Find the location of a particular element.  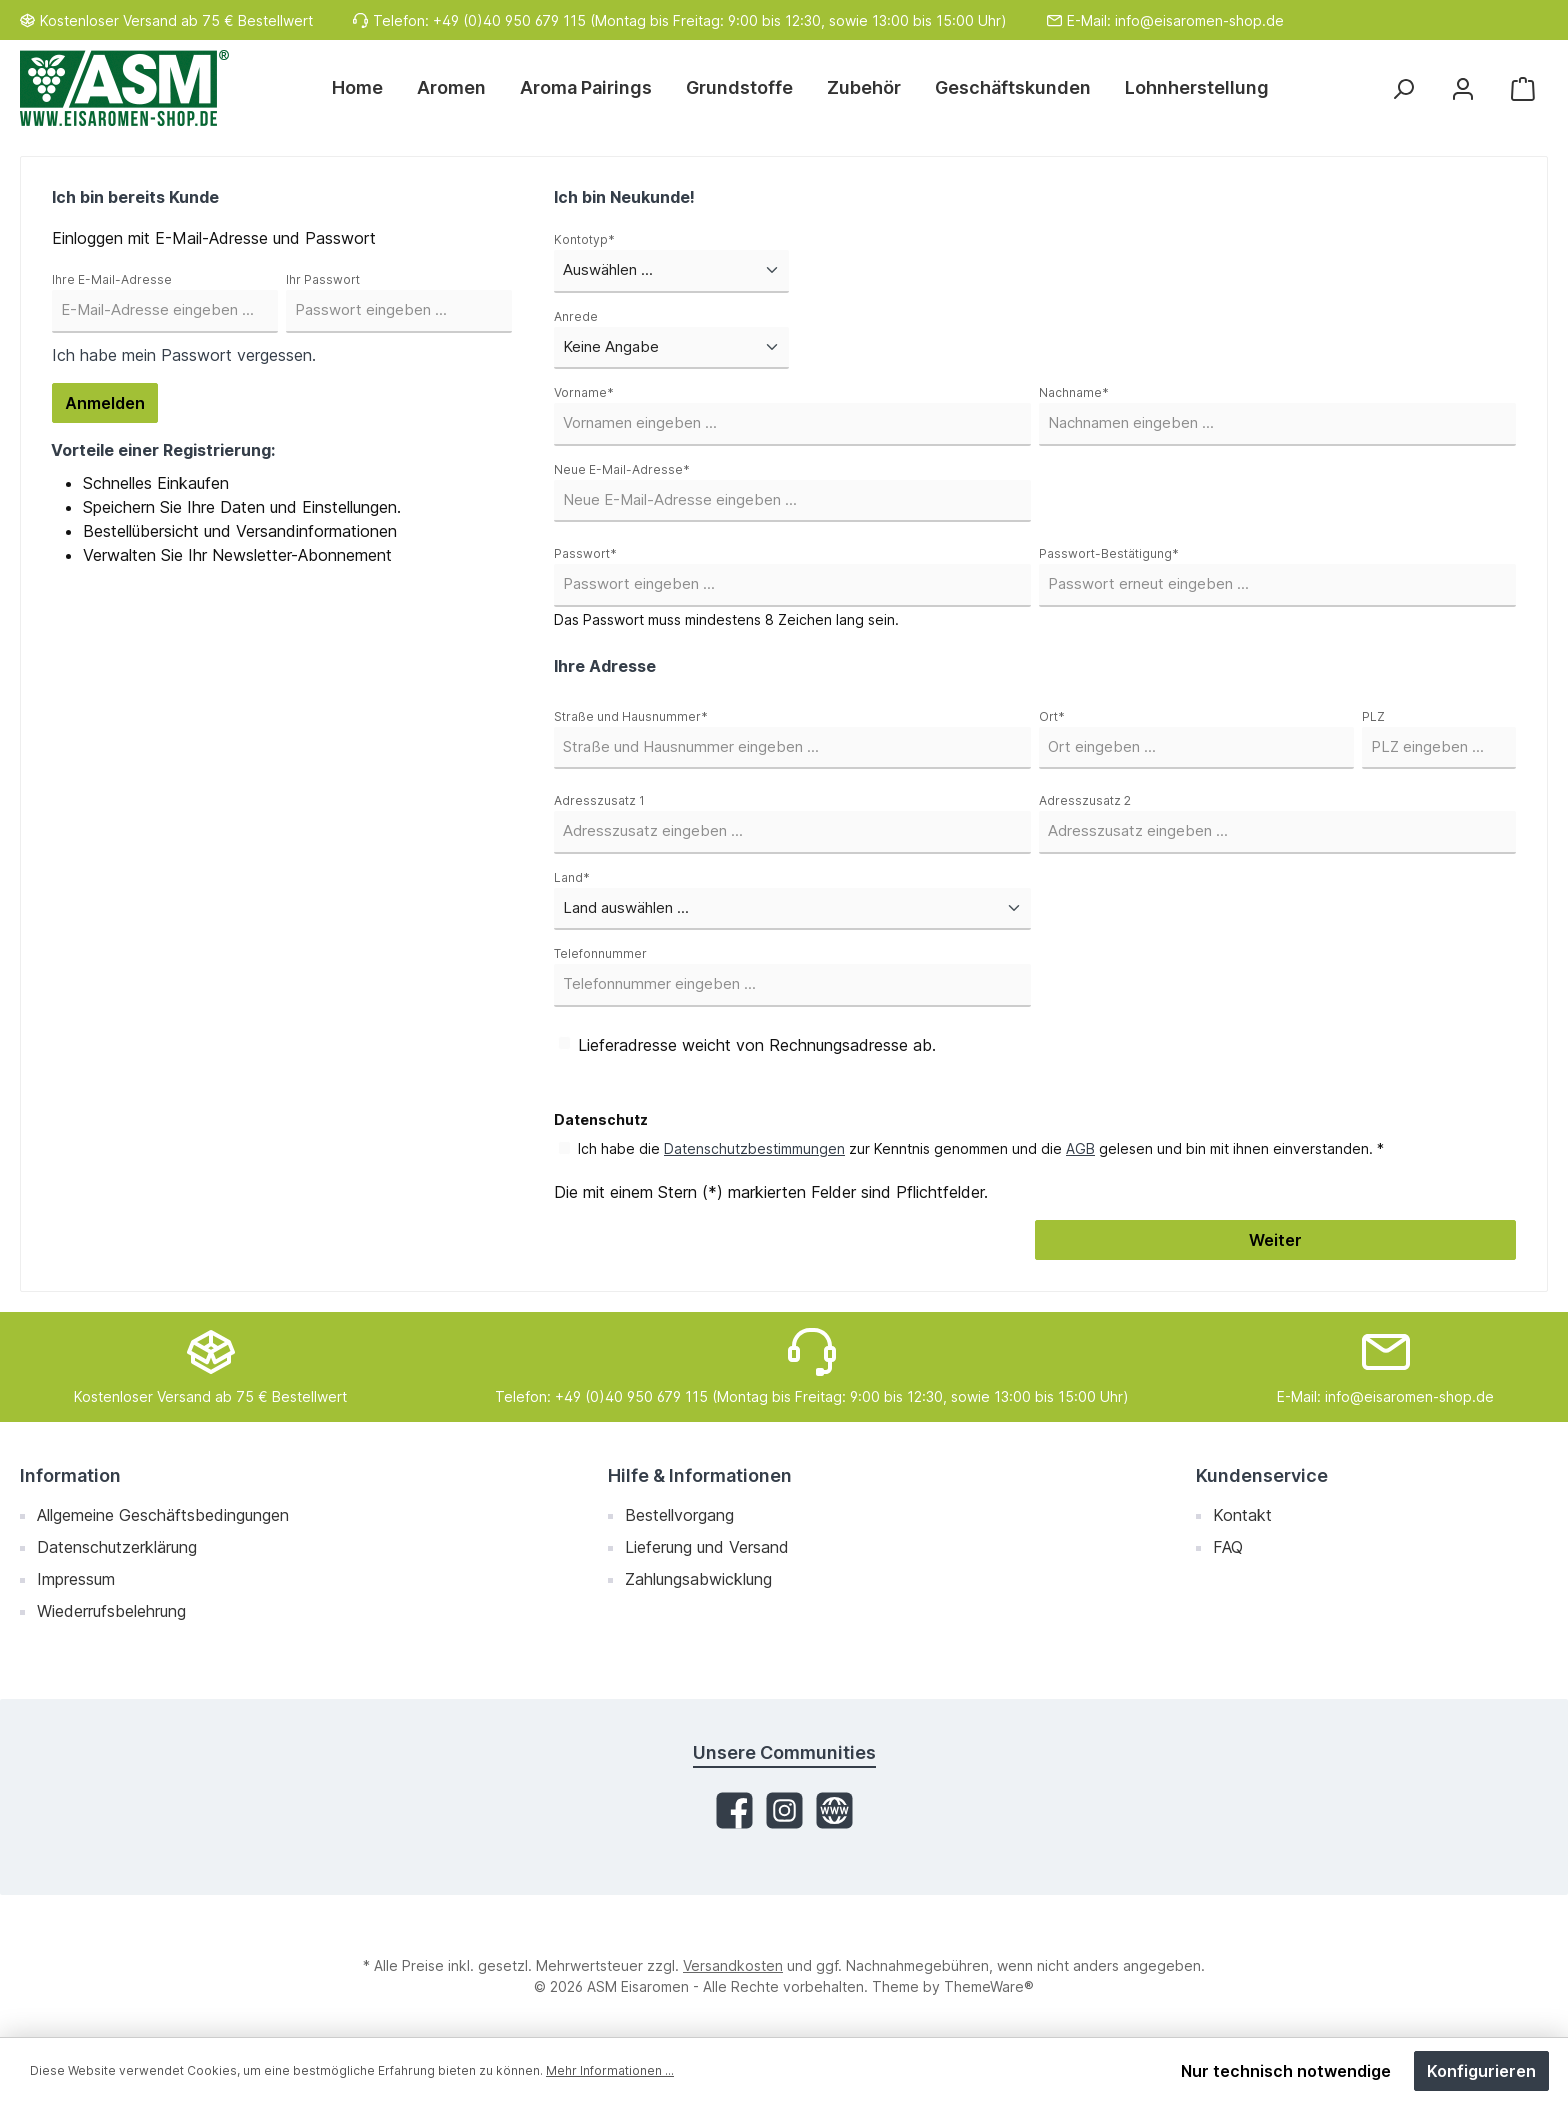

Weiter is located at coordinates (1275, 1240).